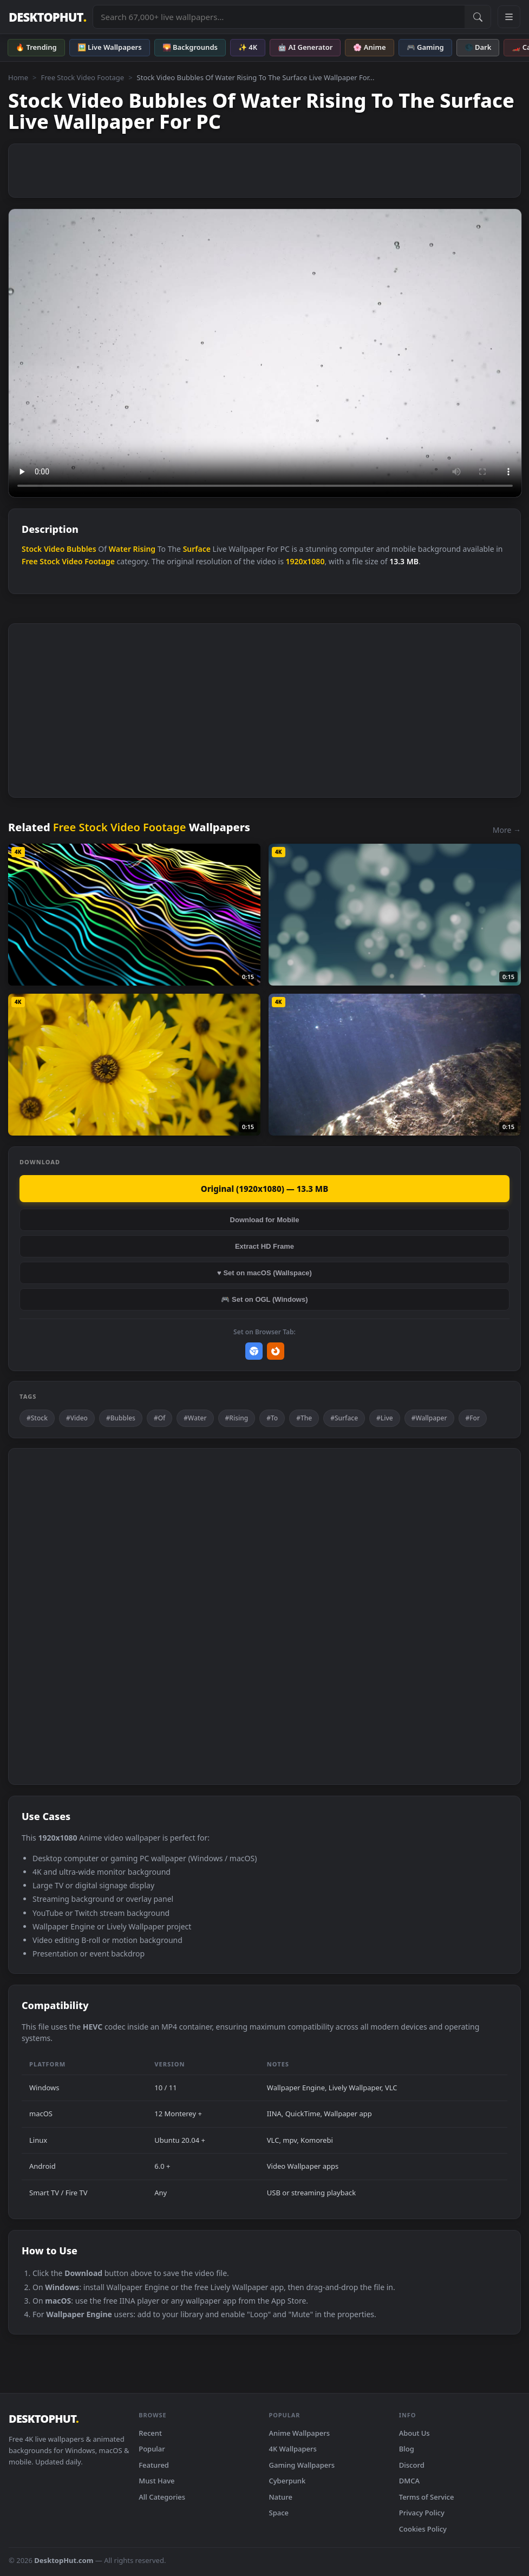 This screenshot has width=529, height=2576. I want to click on Must Have, so click(156, 2481).